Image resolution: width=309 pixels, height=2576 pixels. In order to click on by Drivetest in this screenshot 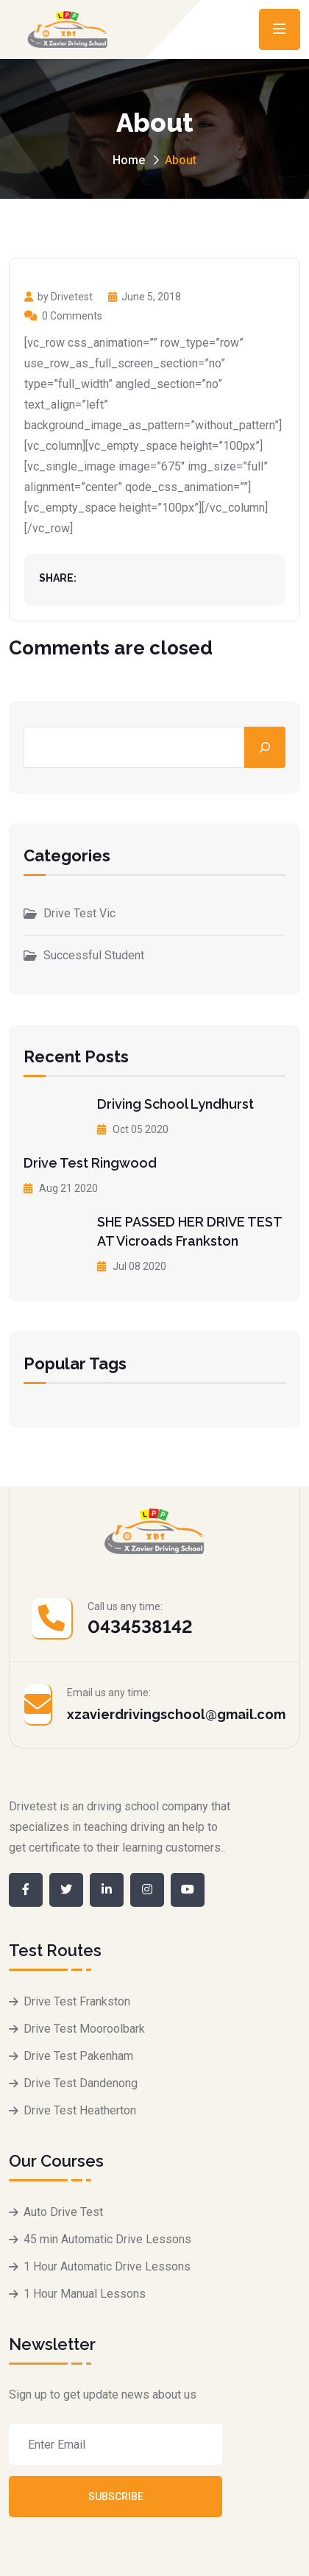, I will do `click(58, 297)`.